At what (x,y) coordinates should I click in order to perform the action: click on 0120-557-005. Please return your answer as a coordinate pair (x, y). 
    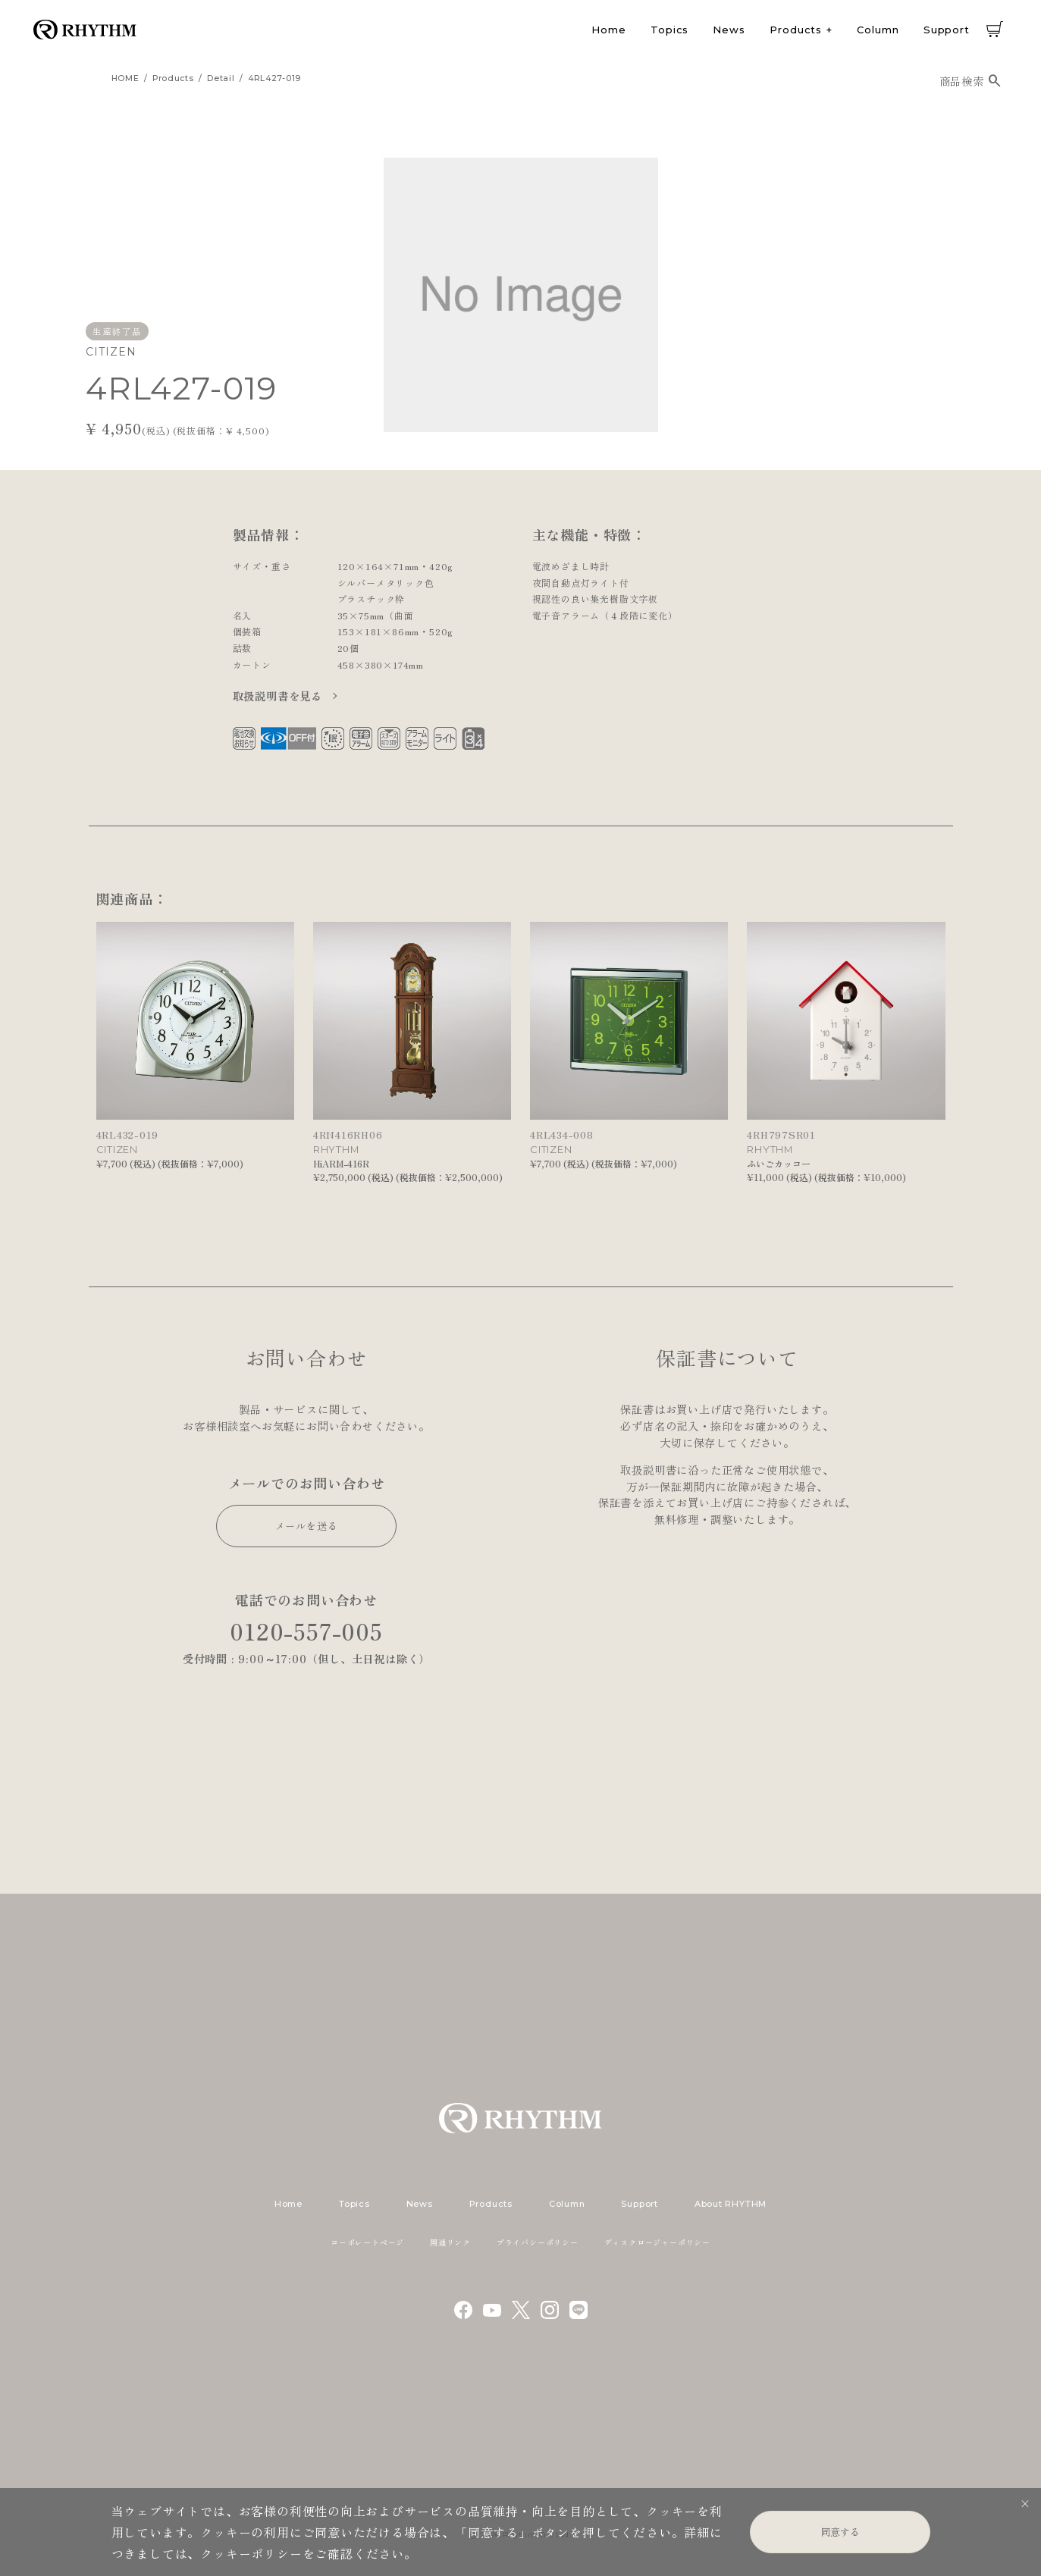
    Looking at the image, I should click on (306, 1631).